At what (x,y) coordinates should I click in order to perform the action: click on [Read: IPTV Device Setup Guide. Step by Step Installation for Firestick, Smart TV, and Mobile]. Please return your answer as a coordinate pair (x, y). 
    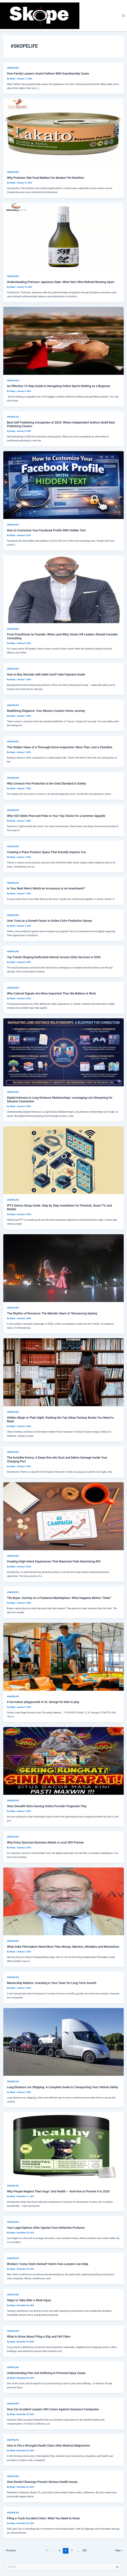
    Looking at the image, I should click on (63, 1160).